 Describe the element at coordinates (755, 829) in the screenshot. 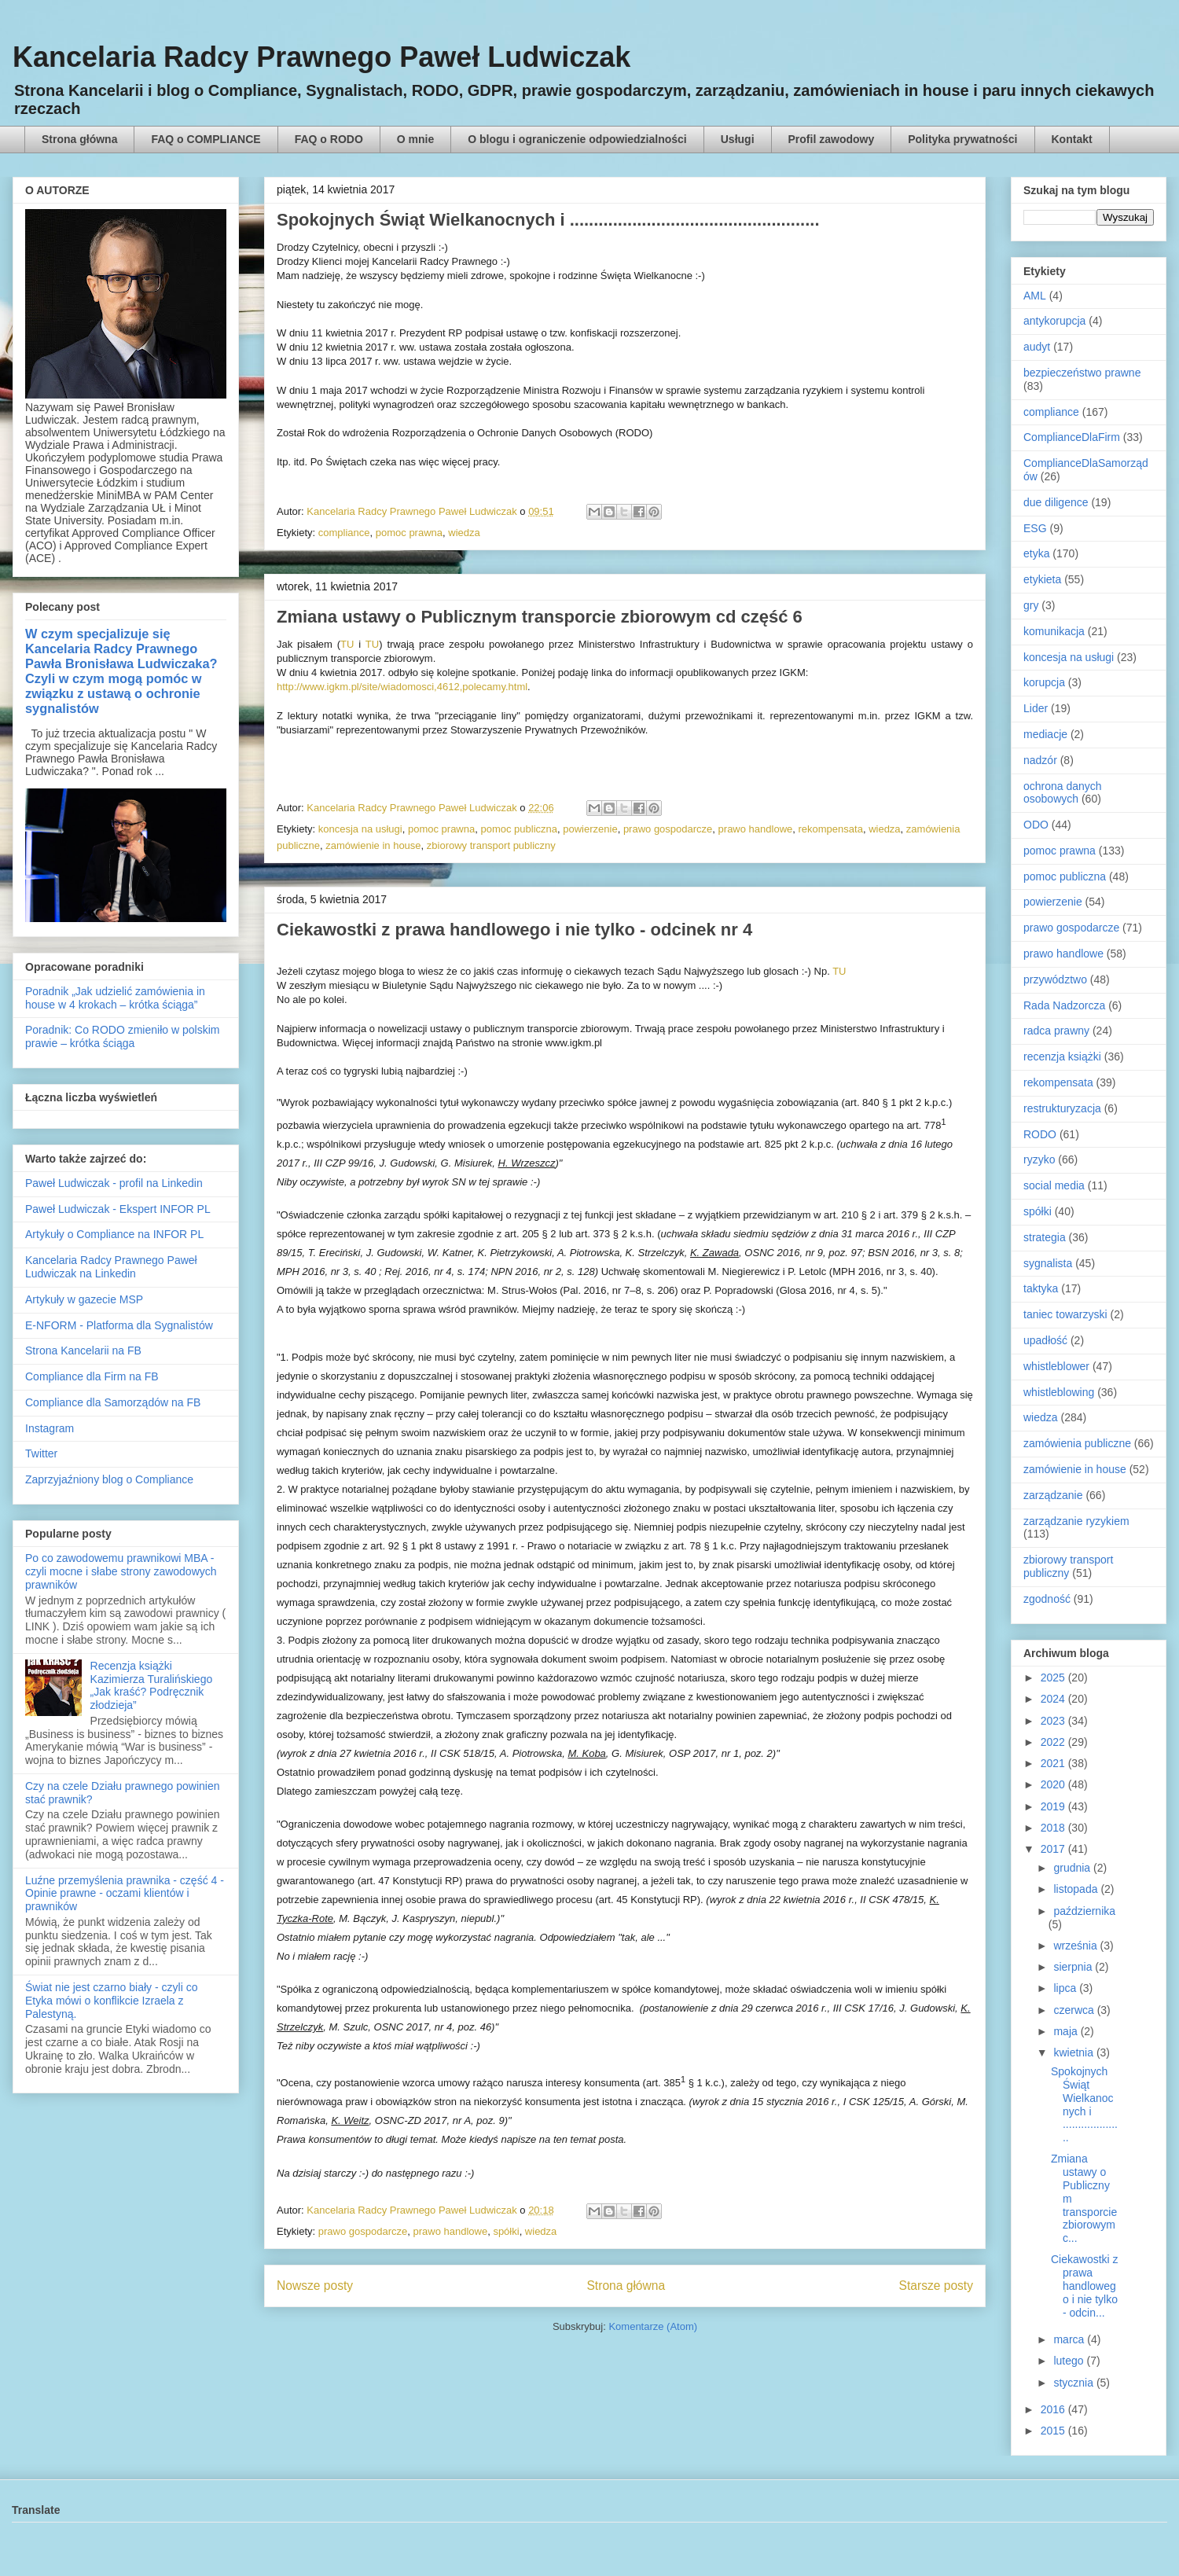

I see `prawo handlowe` at that location.